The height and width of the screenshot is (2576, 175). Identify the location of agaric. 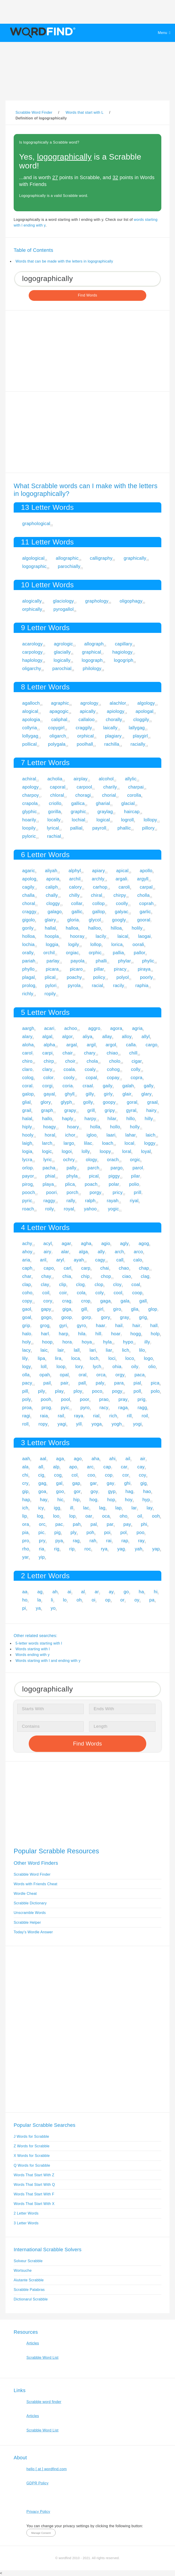
(28, 870).